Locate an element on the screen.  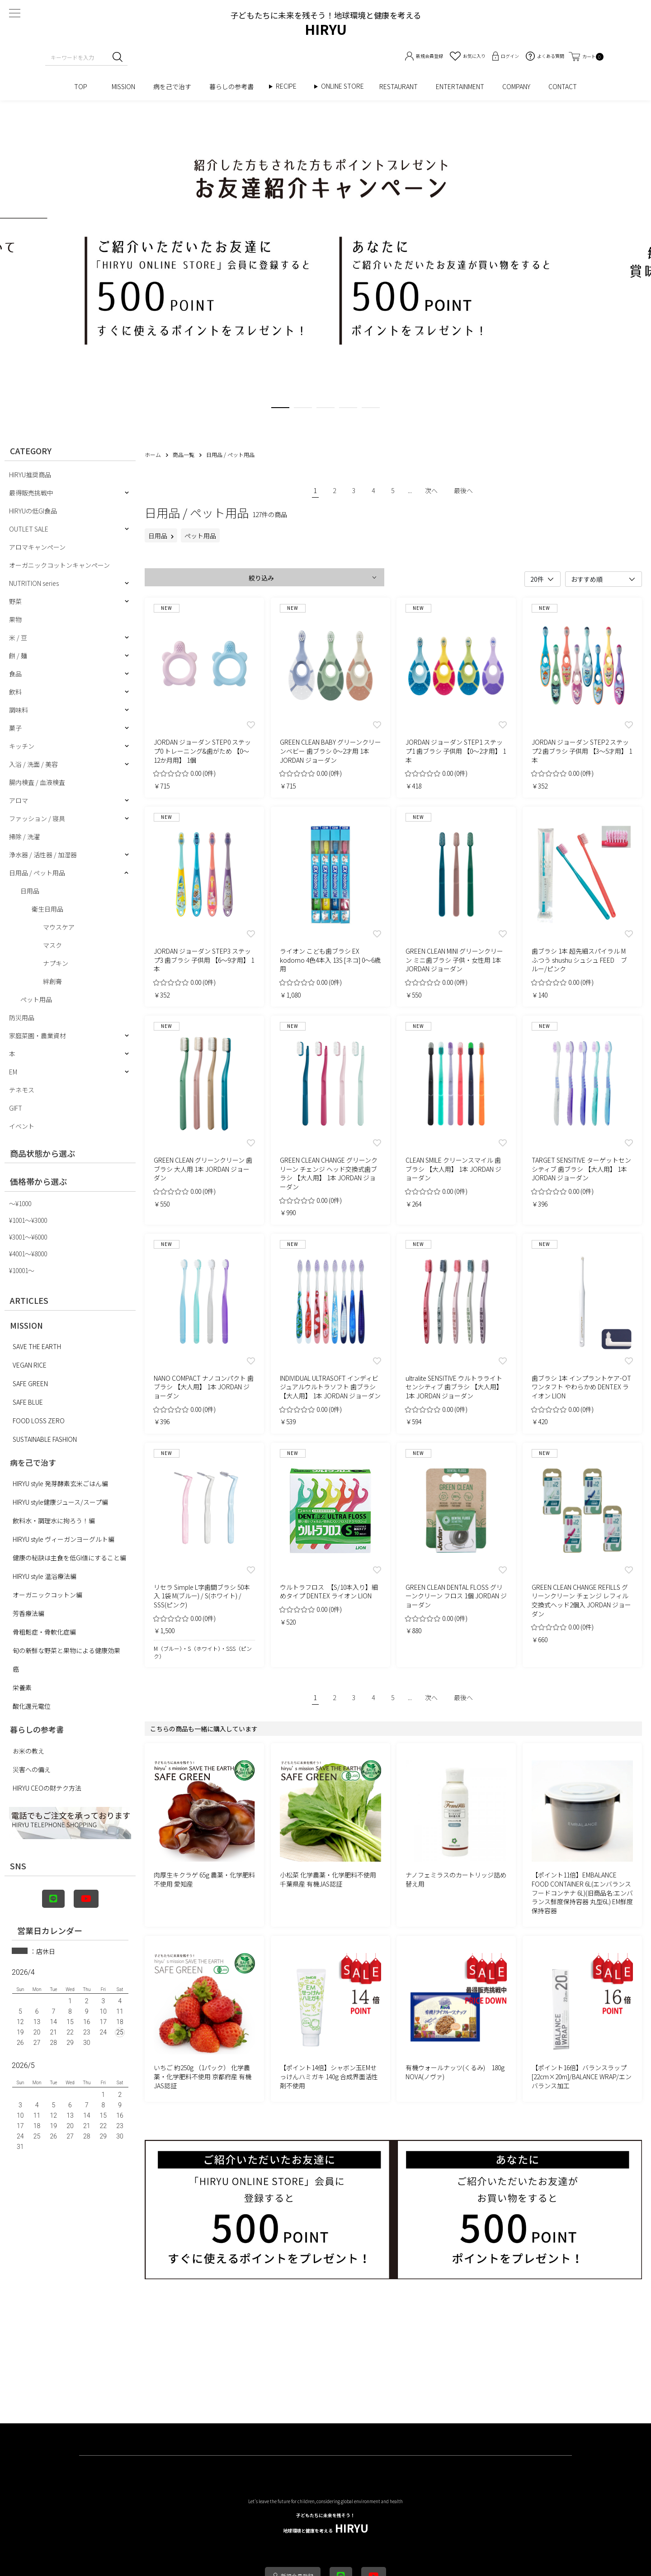
災害への備え is located at coordinates (32, 1769).